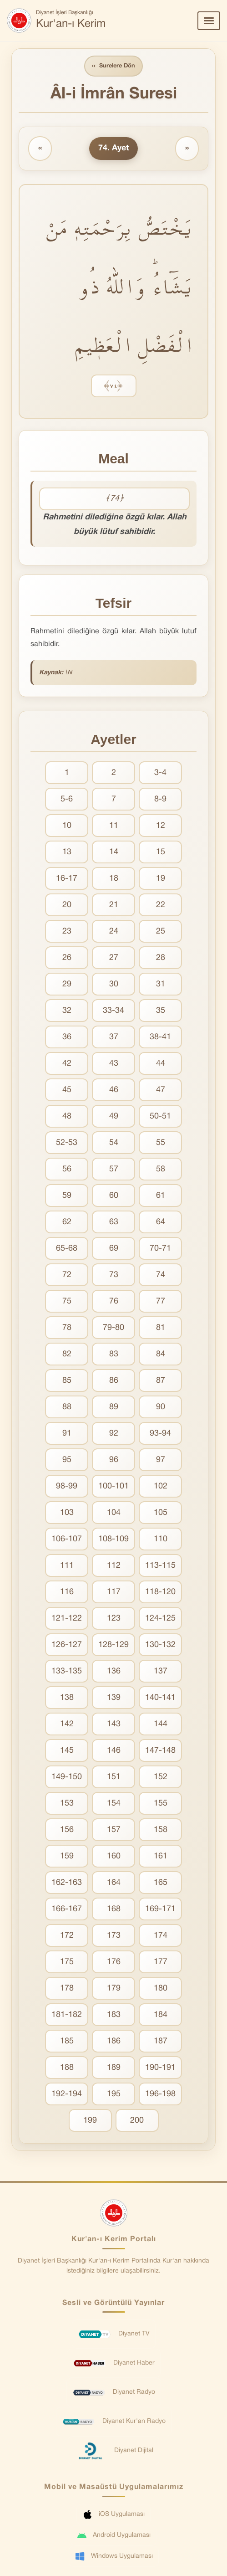  What do you see at coordinates (113, 1433) in the screenshot?
I see `92` at bounding box center [113, 1433].